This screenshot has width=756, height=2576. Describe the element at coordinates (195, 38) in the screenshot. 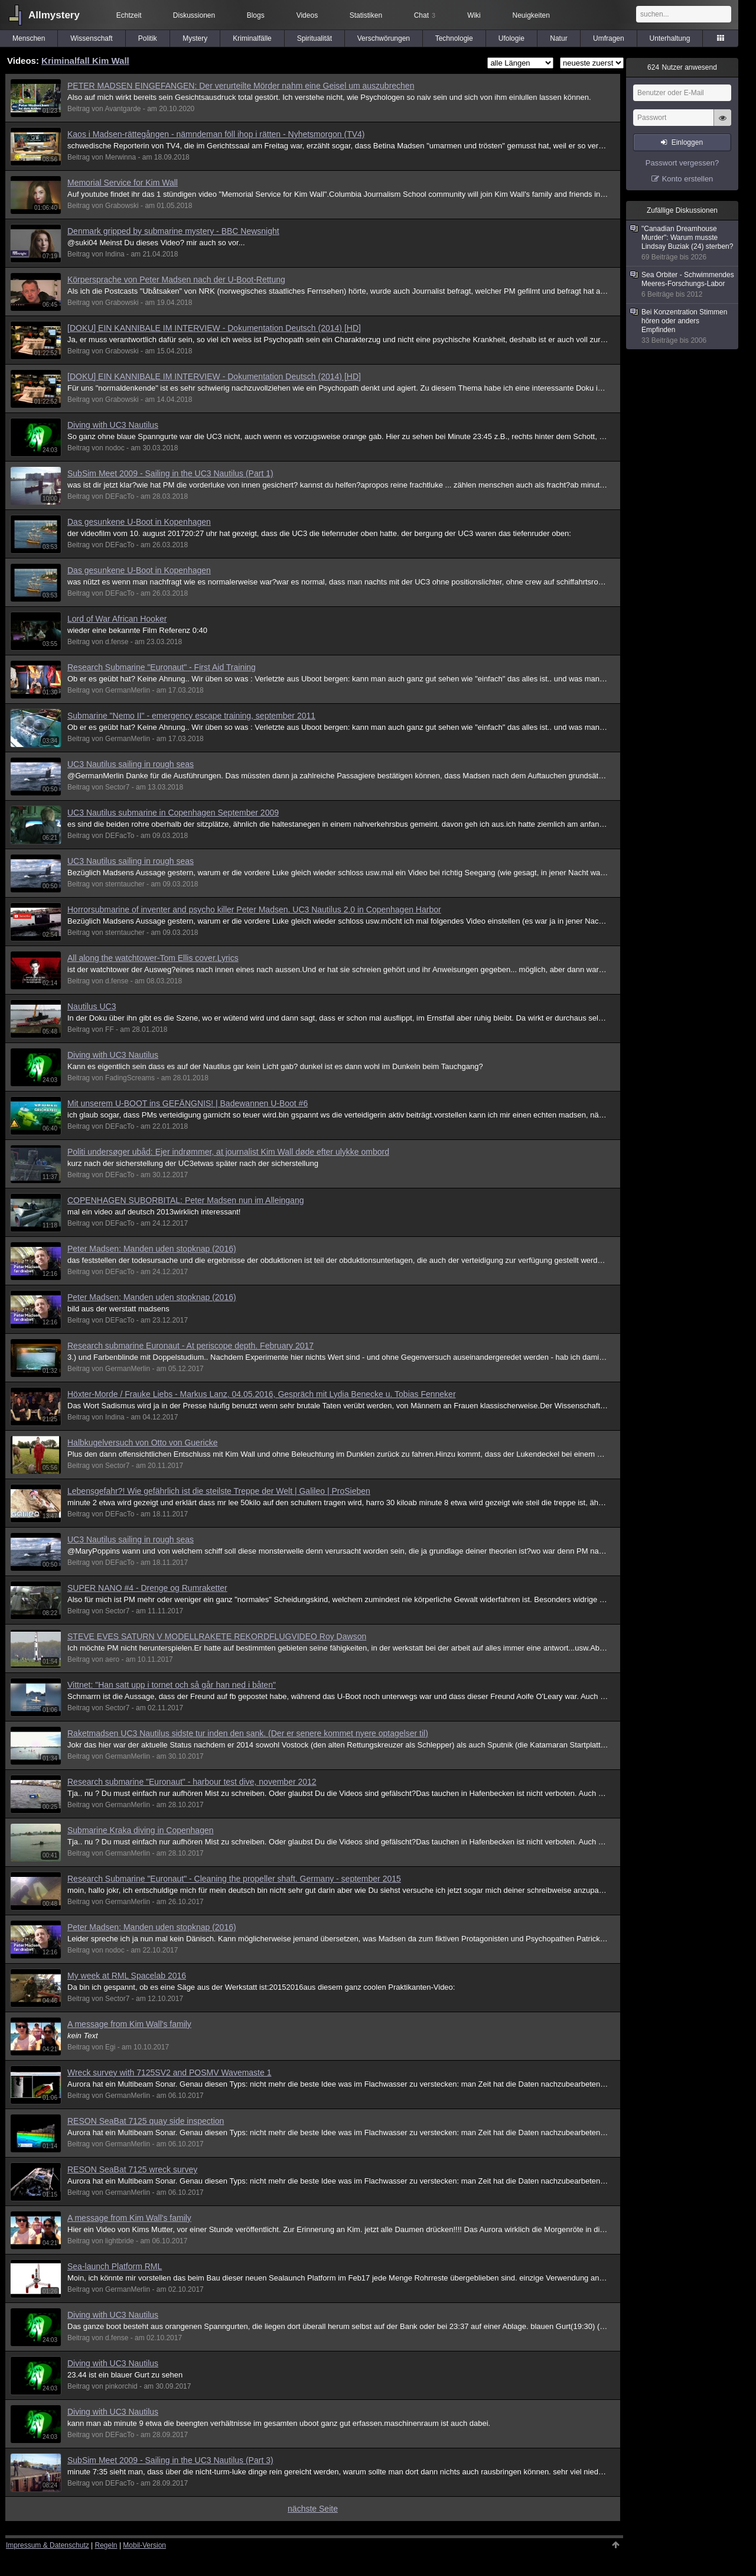

I see `Mystery` at that location.